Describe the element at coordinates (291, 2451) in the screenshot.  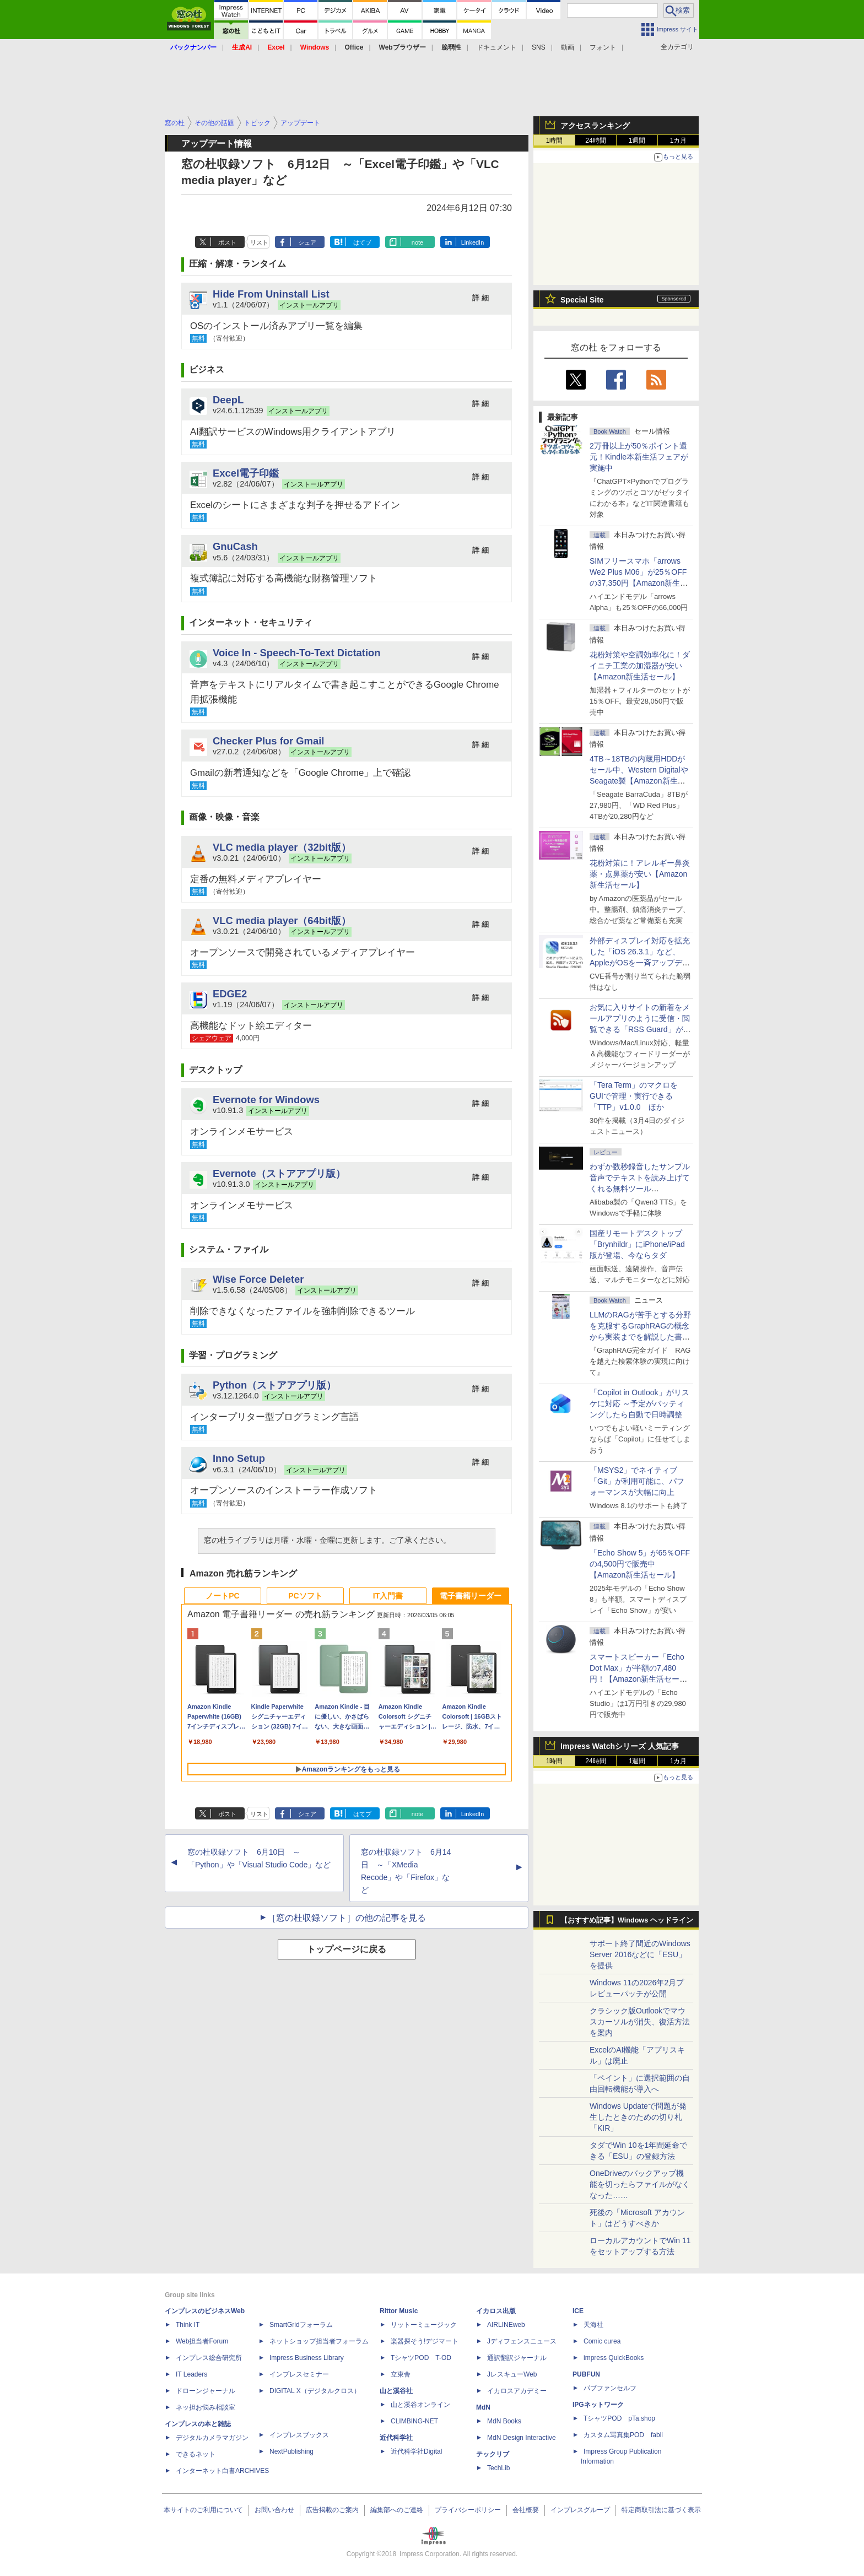
I see `NextPublishing` at that location.